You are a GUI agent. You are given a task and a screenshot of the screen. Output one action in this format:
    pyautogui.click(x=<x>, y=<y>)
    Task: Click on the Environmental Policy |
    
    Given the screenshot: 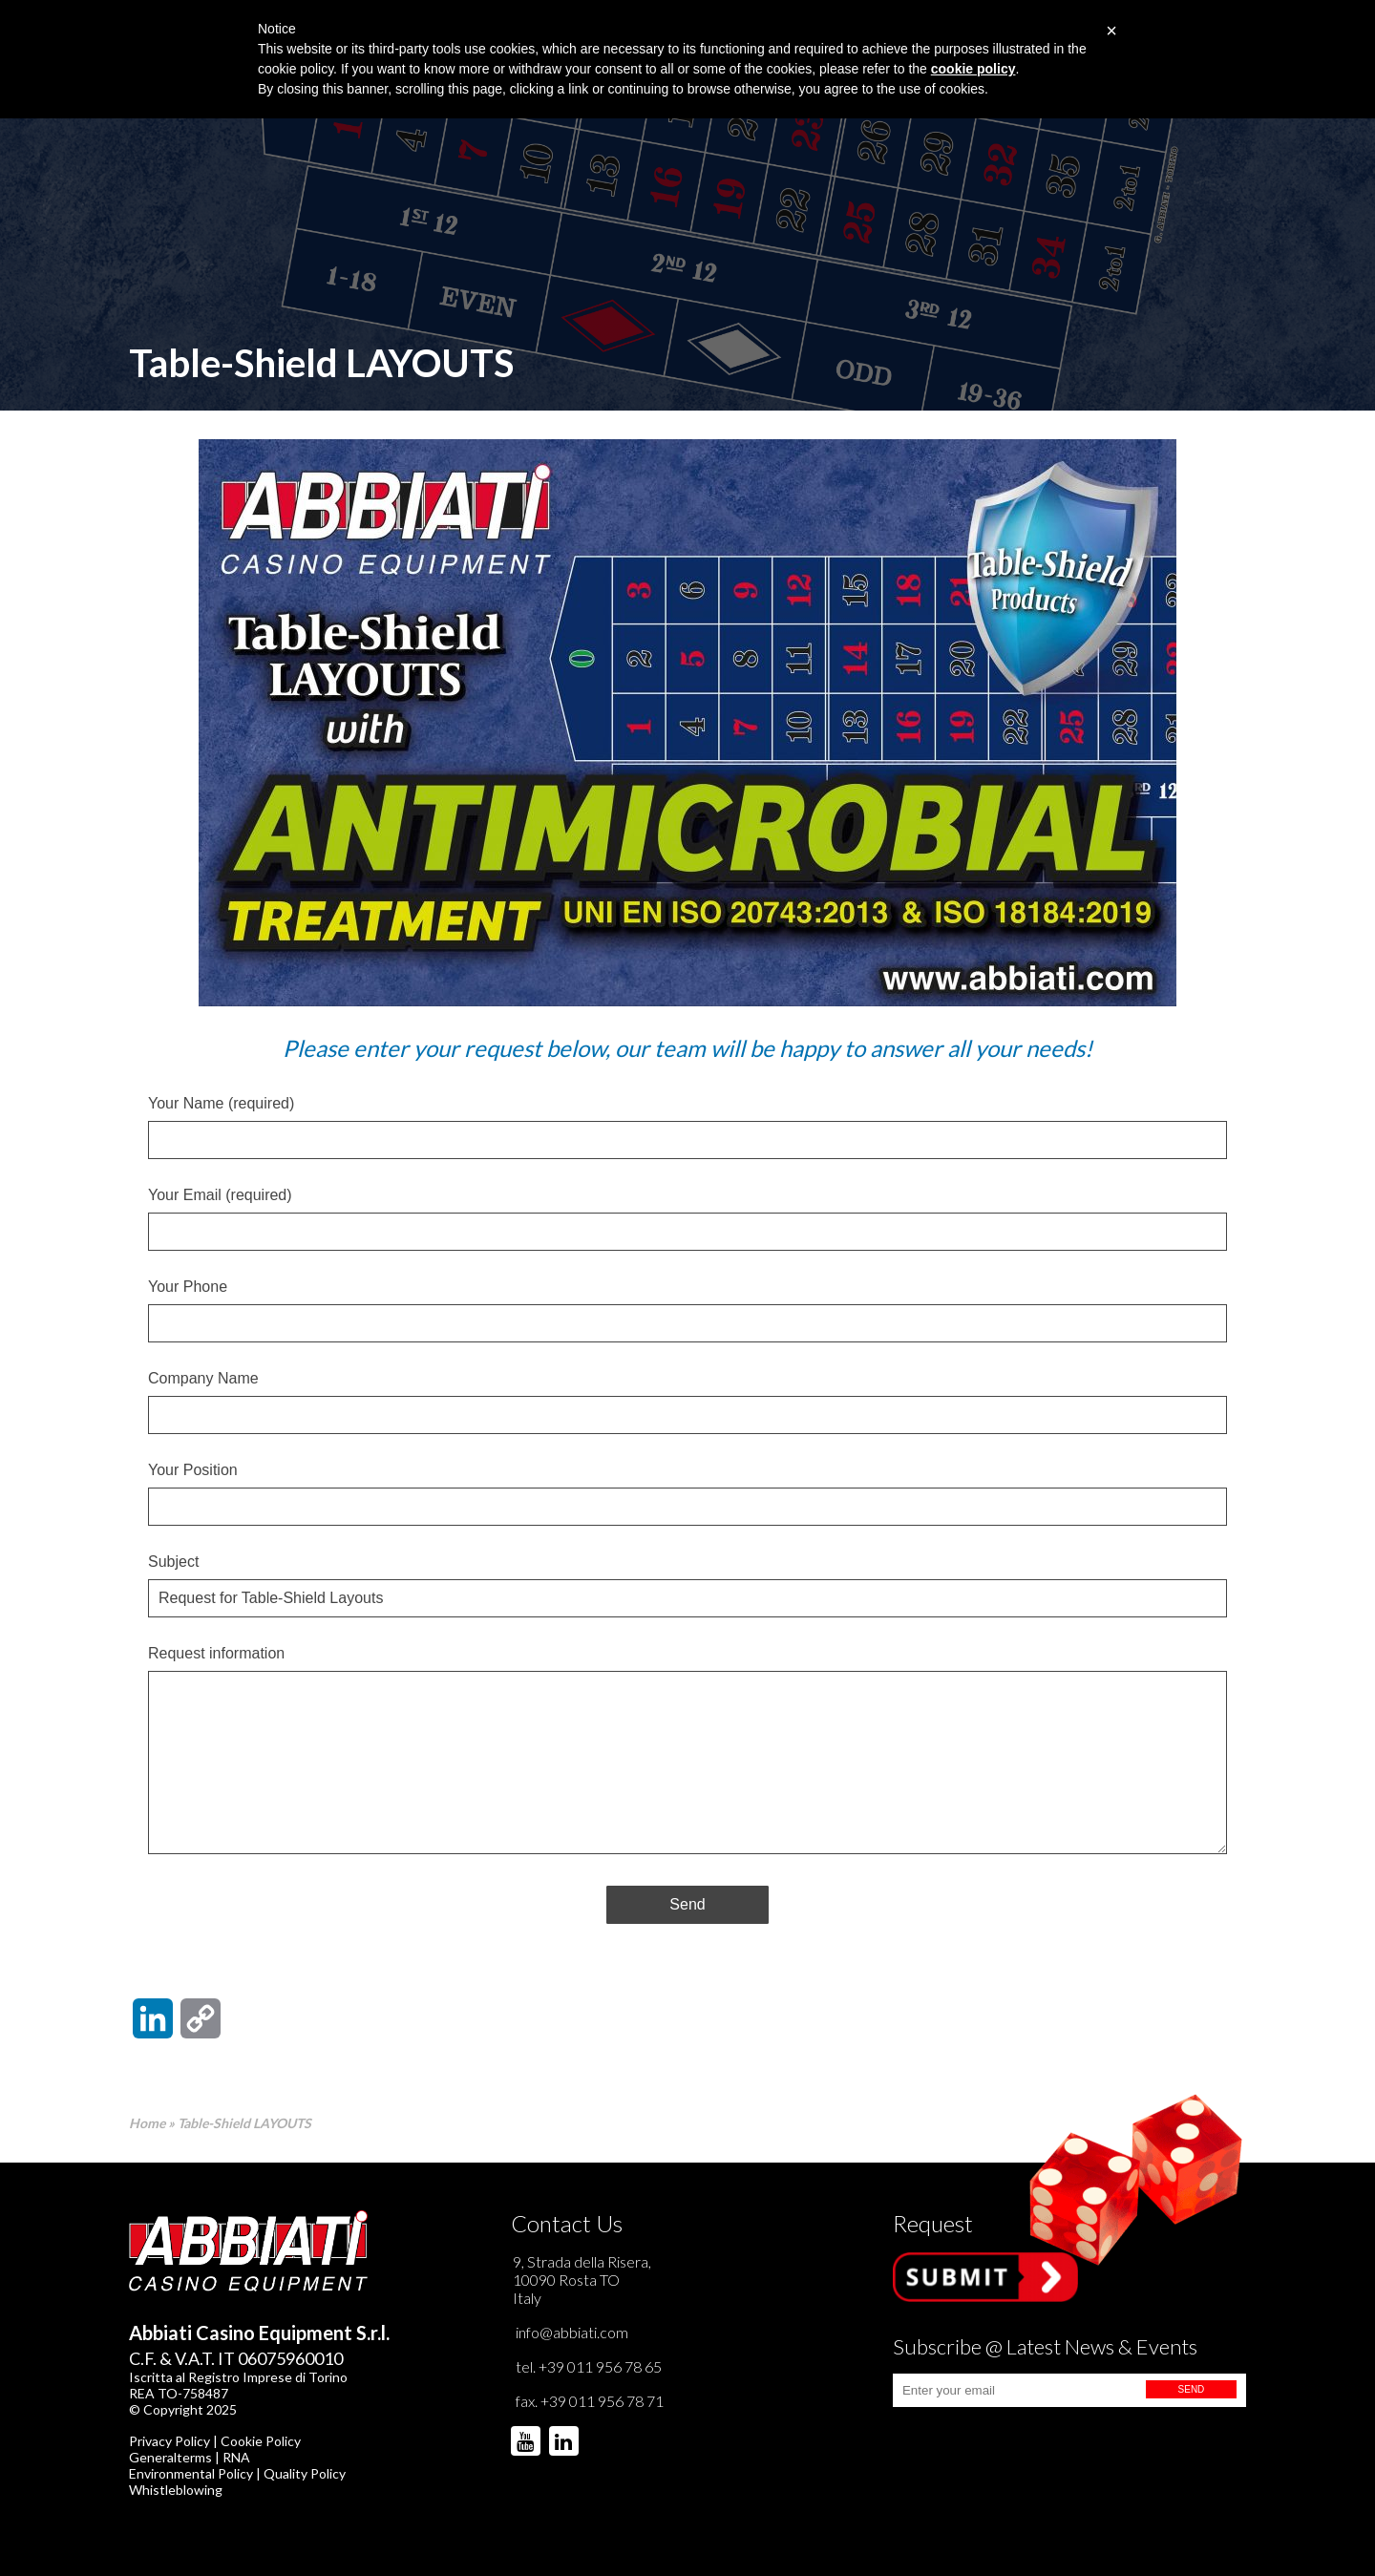 What is the action you would take?
    pyautogui.click(x=196, y=2473)
    